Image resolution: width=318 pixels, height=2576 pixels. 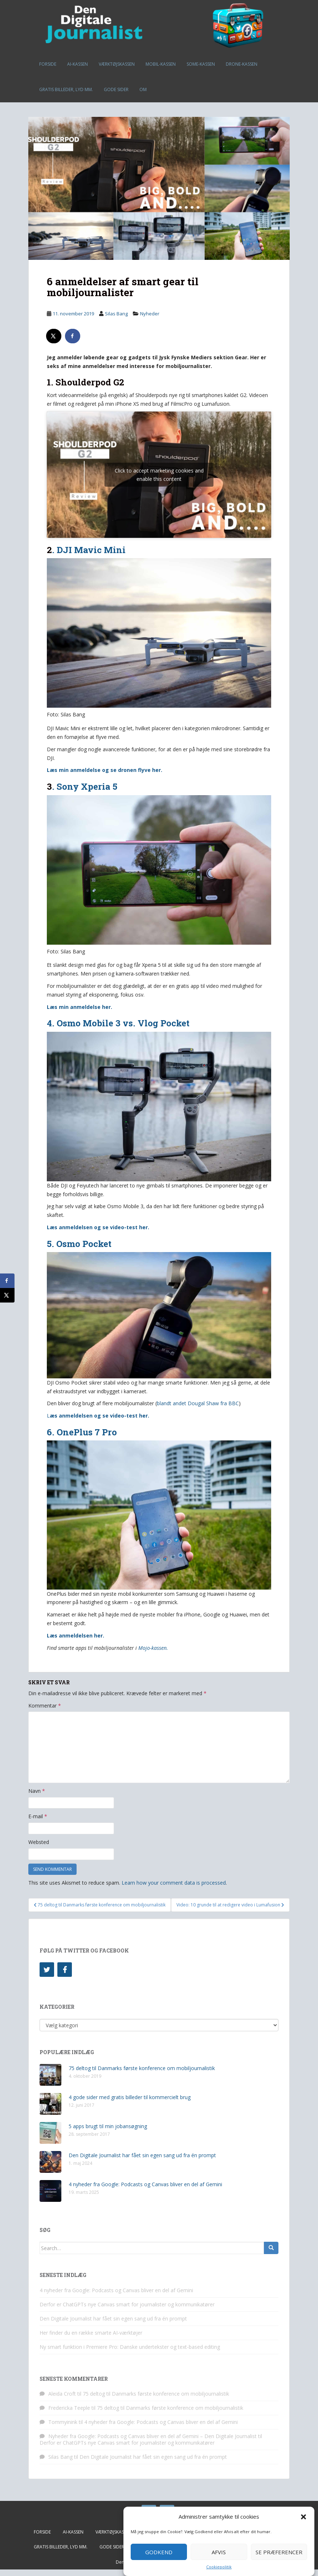 I want to click on Kommentar, so click(x=44, y=1705).